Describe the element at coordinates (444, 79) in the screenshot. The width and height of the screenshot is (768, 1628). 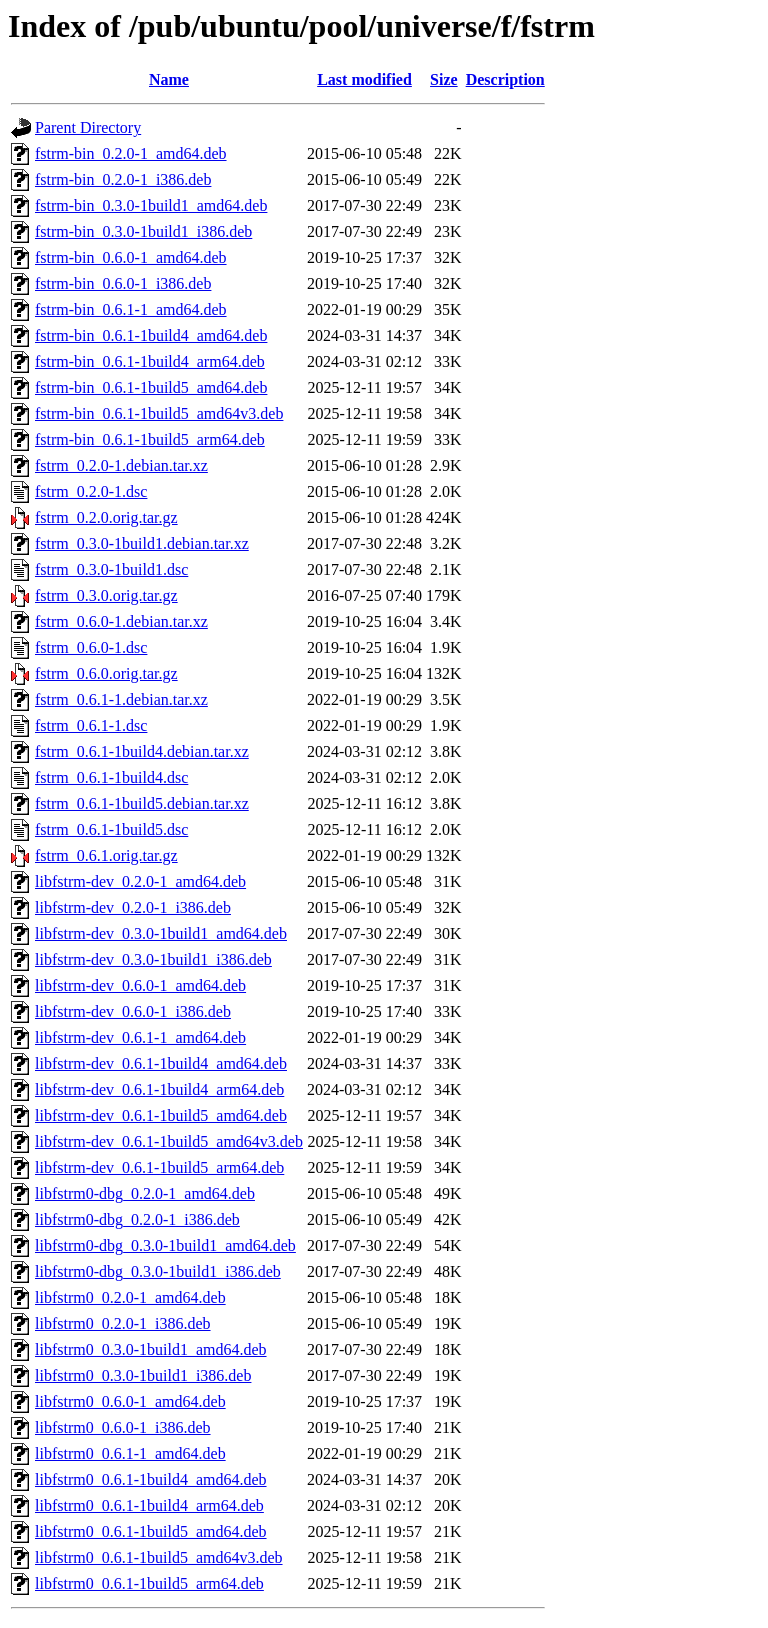
I see `Size` at that location.